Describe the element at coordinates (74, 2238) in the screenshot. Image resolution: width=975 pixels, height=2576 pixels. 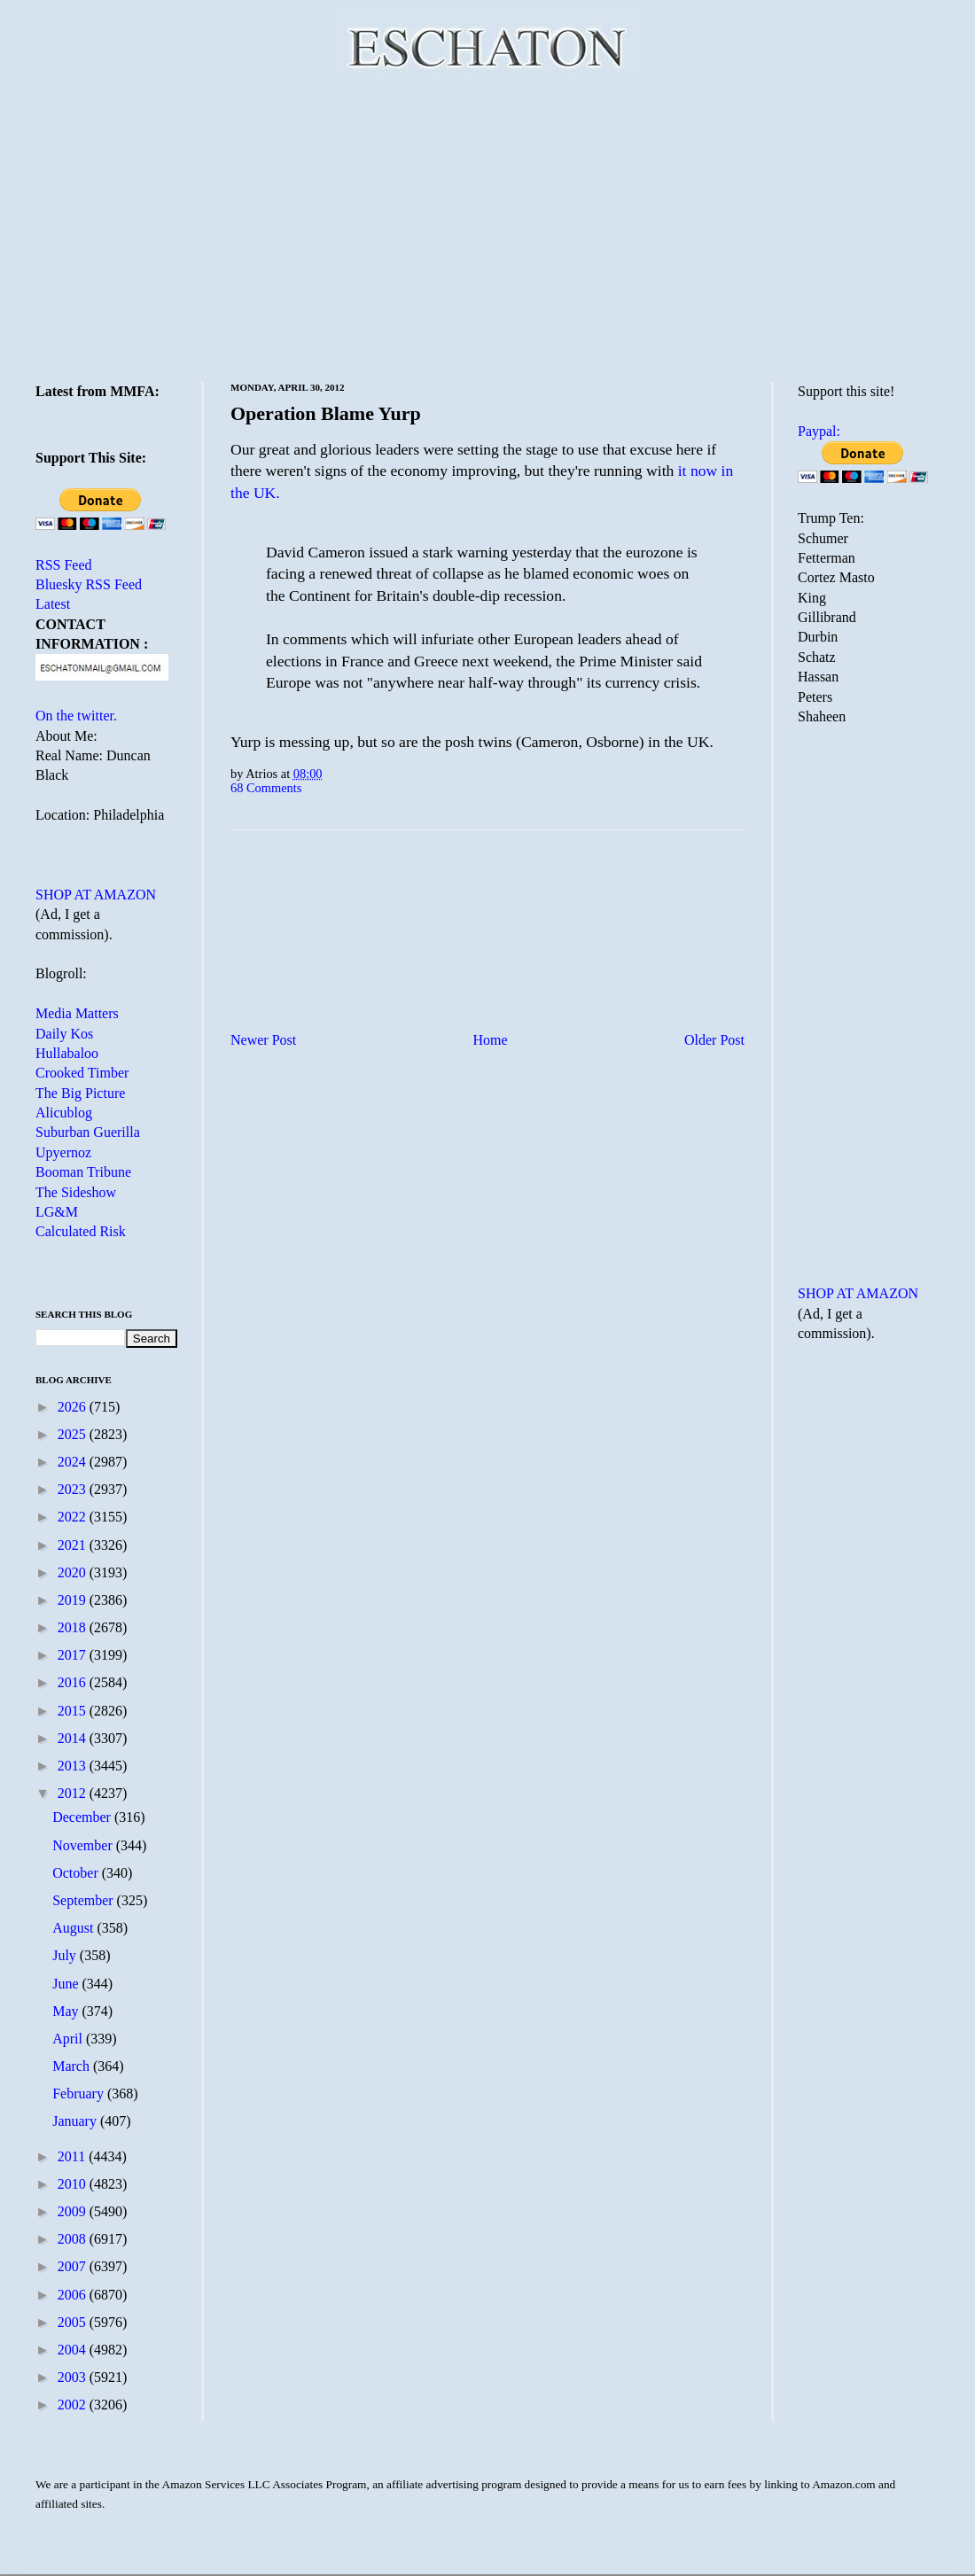
I see `2008` at that location.